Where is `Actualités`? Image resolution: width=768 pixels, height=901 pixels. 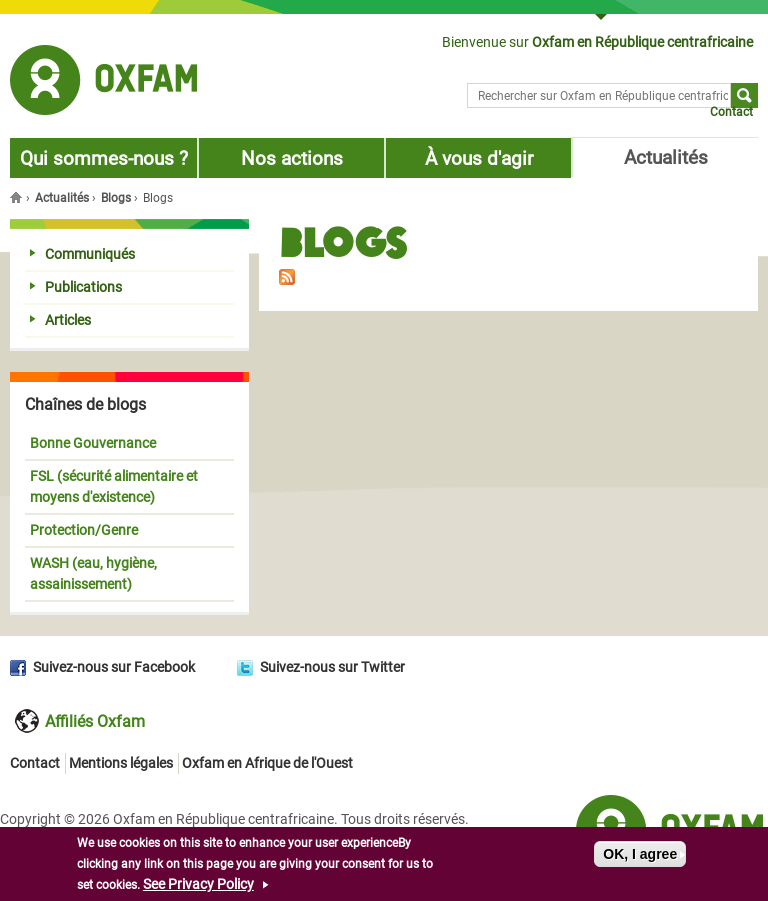 Actualités is located at coordinates (666, 157).